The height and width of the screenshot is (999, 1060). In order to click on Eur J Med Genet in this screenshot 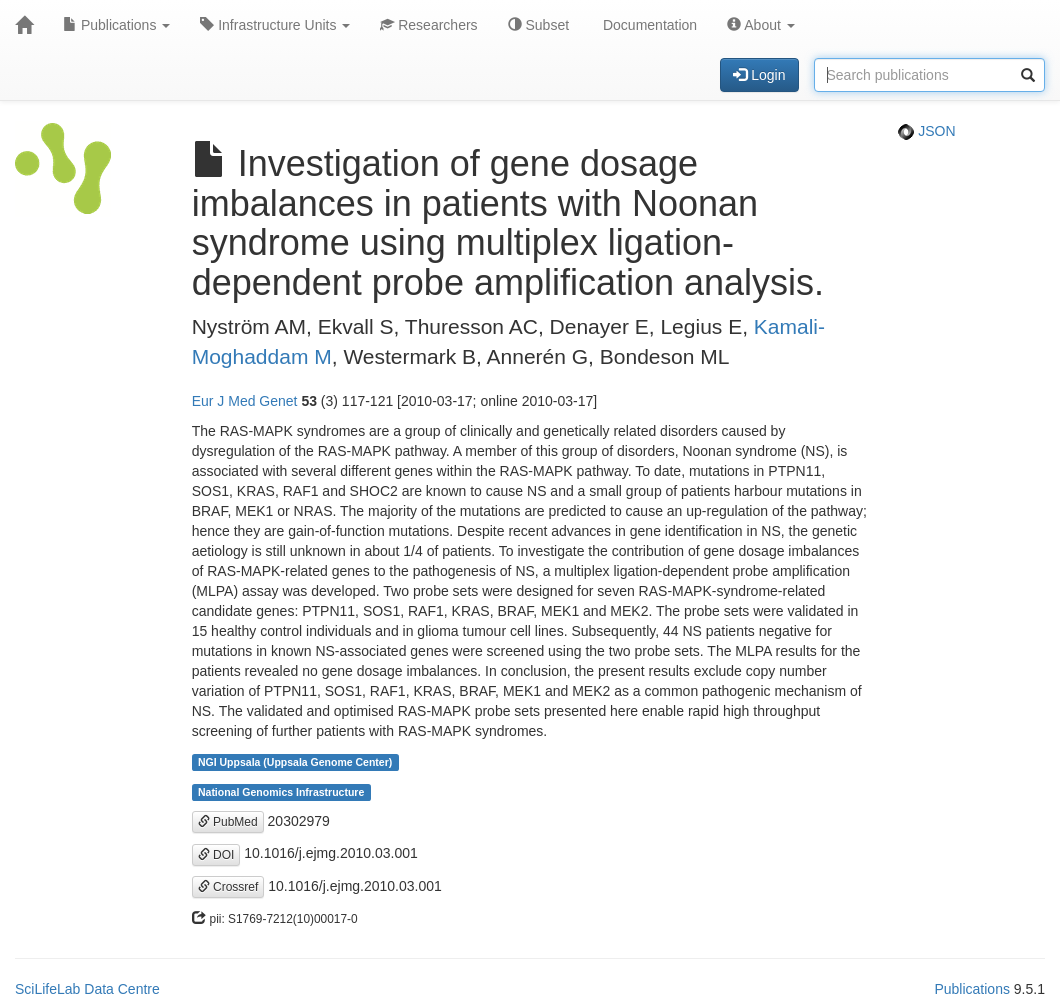, I will do `click(245, 401)`.